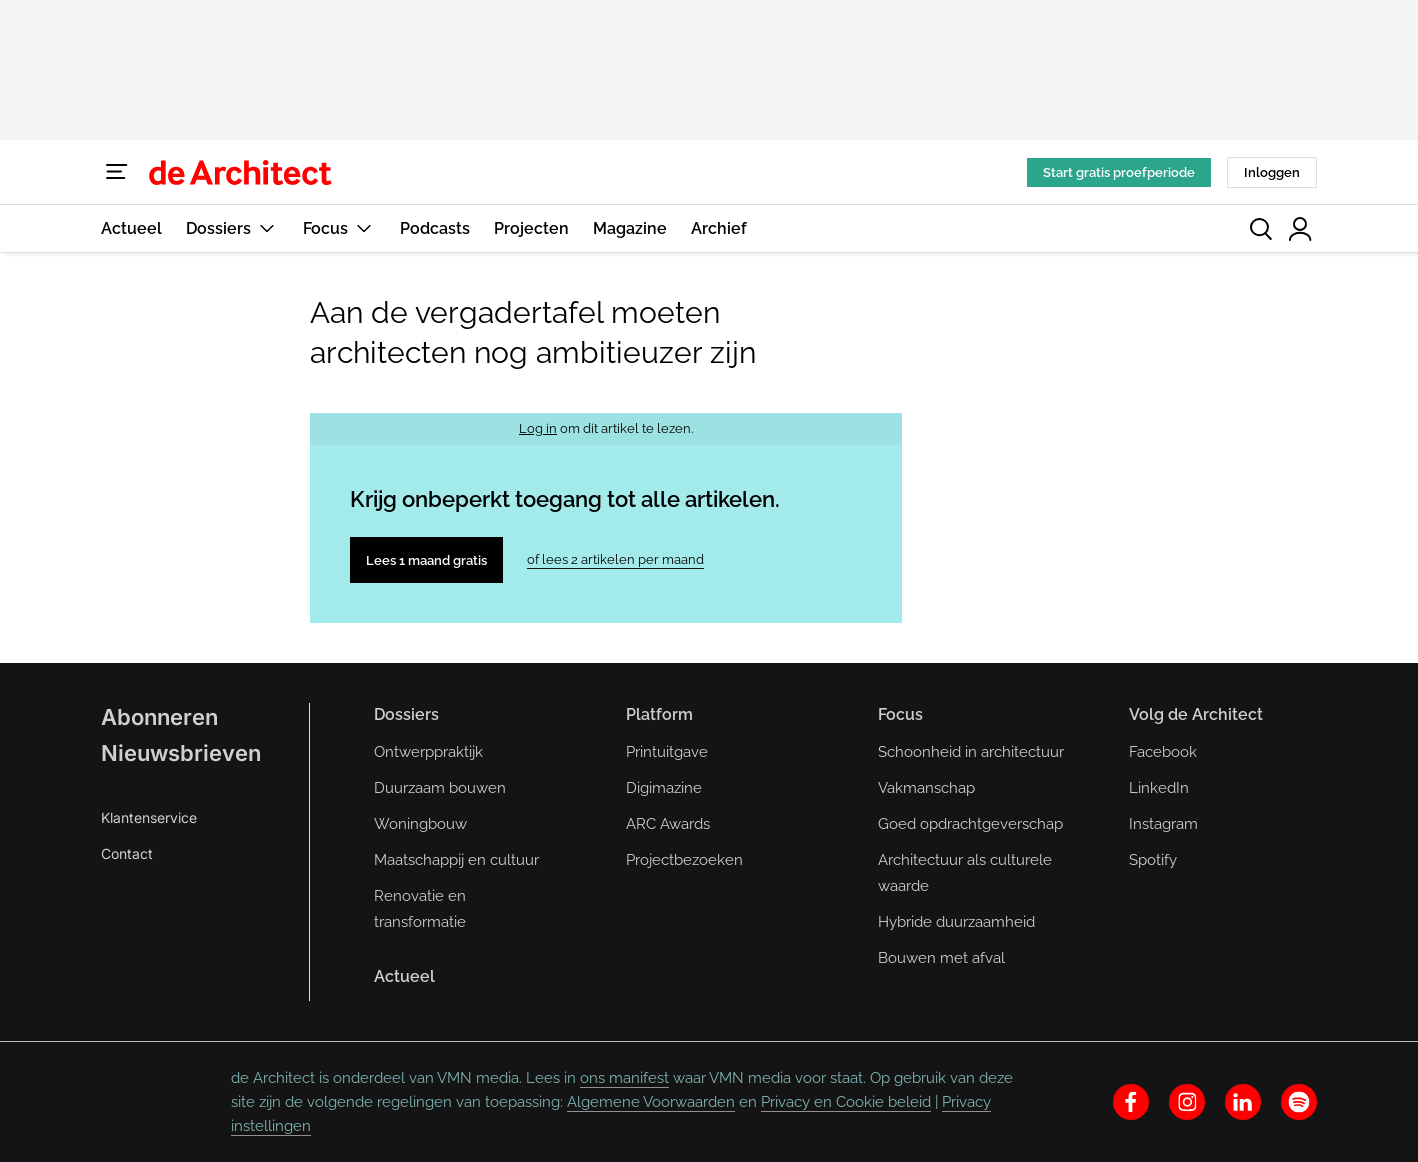  I want to click on [spotify], so click(1299, 1102).